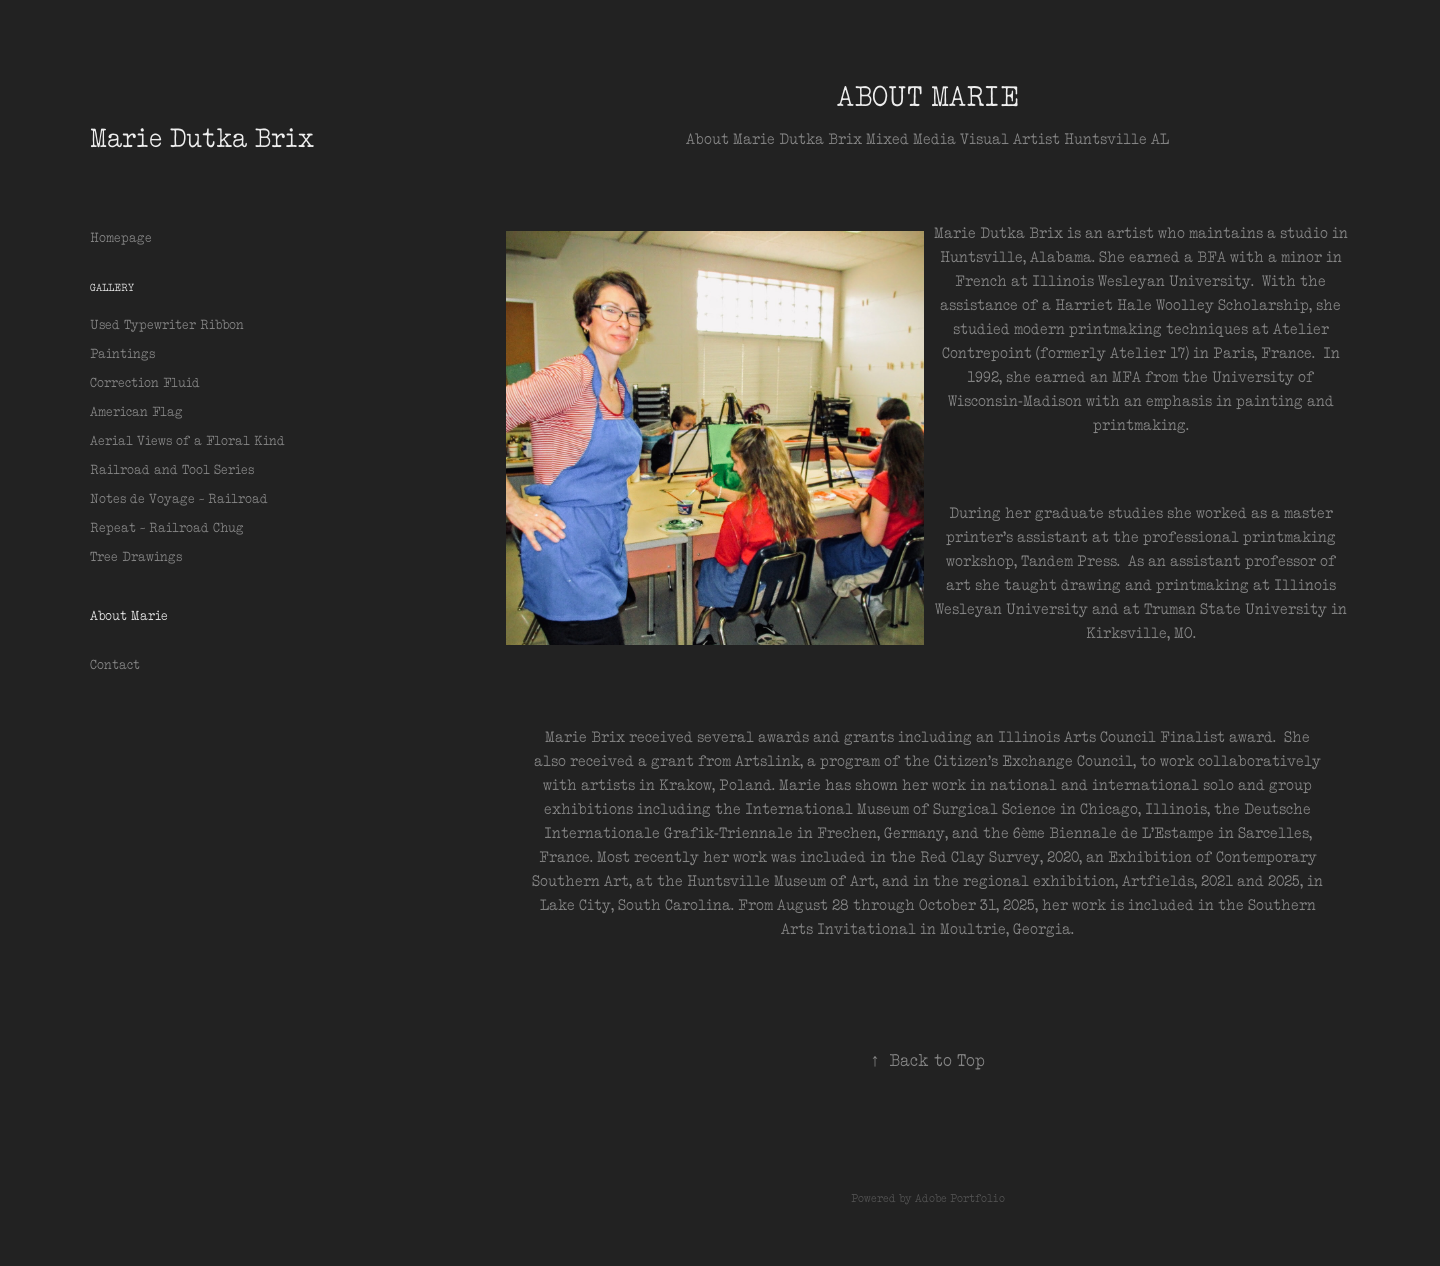  Describe the element at coordinates (167, 324) in the screenshot. I see `Used Typewriter Ribbon` at that location.